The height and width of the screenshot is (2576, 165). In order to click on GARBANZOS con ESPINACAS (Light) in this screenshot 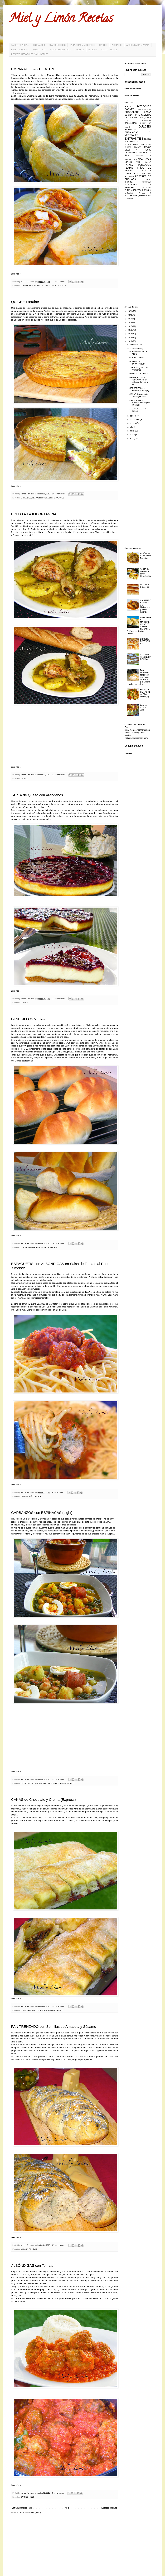, I will do `click(41, 1513)`.